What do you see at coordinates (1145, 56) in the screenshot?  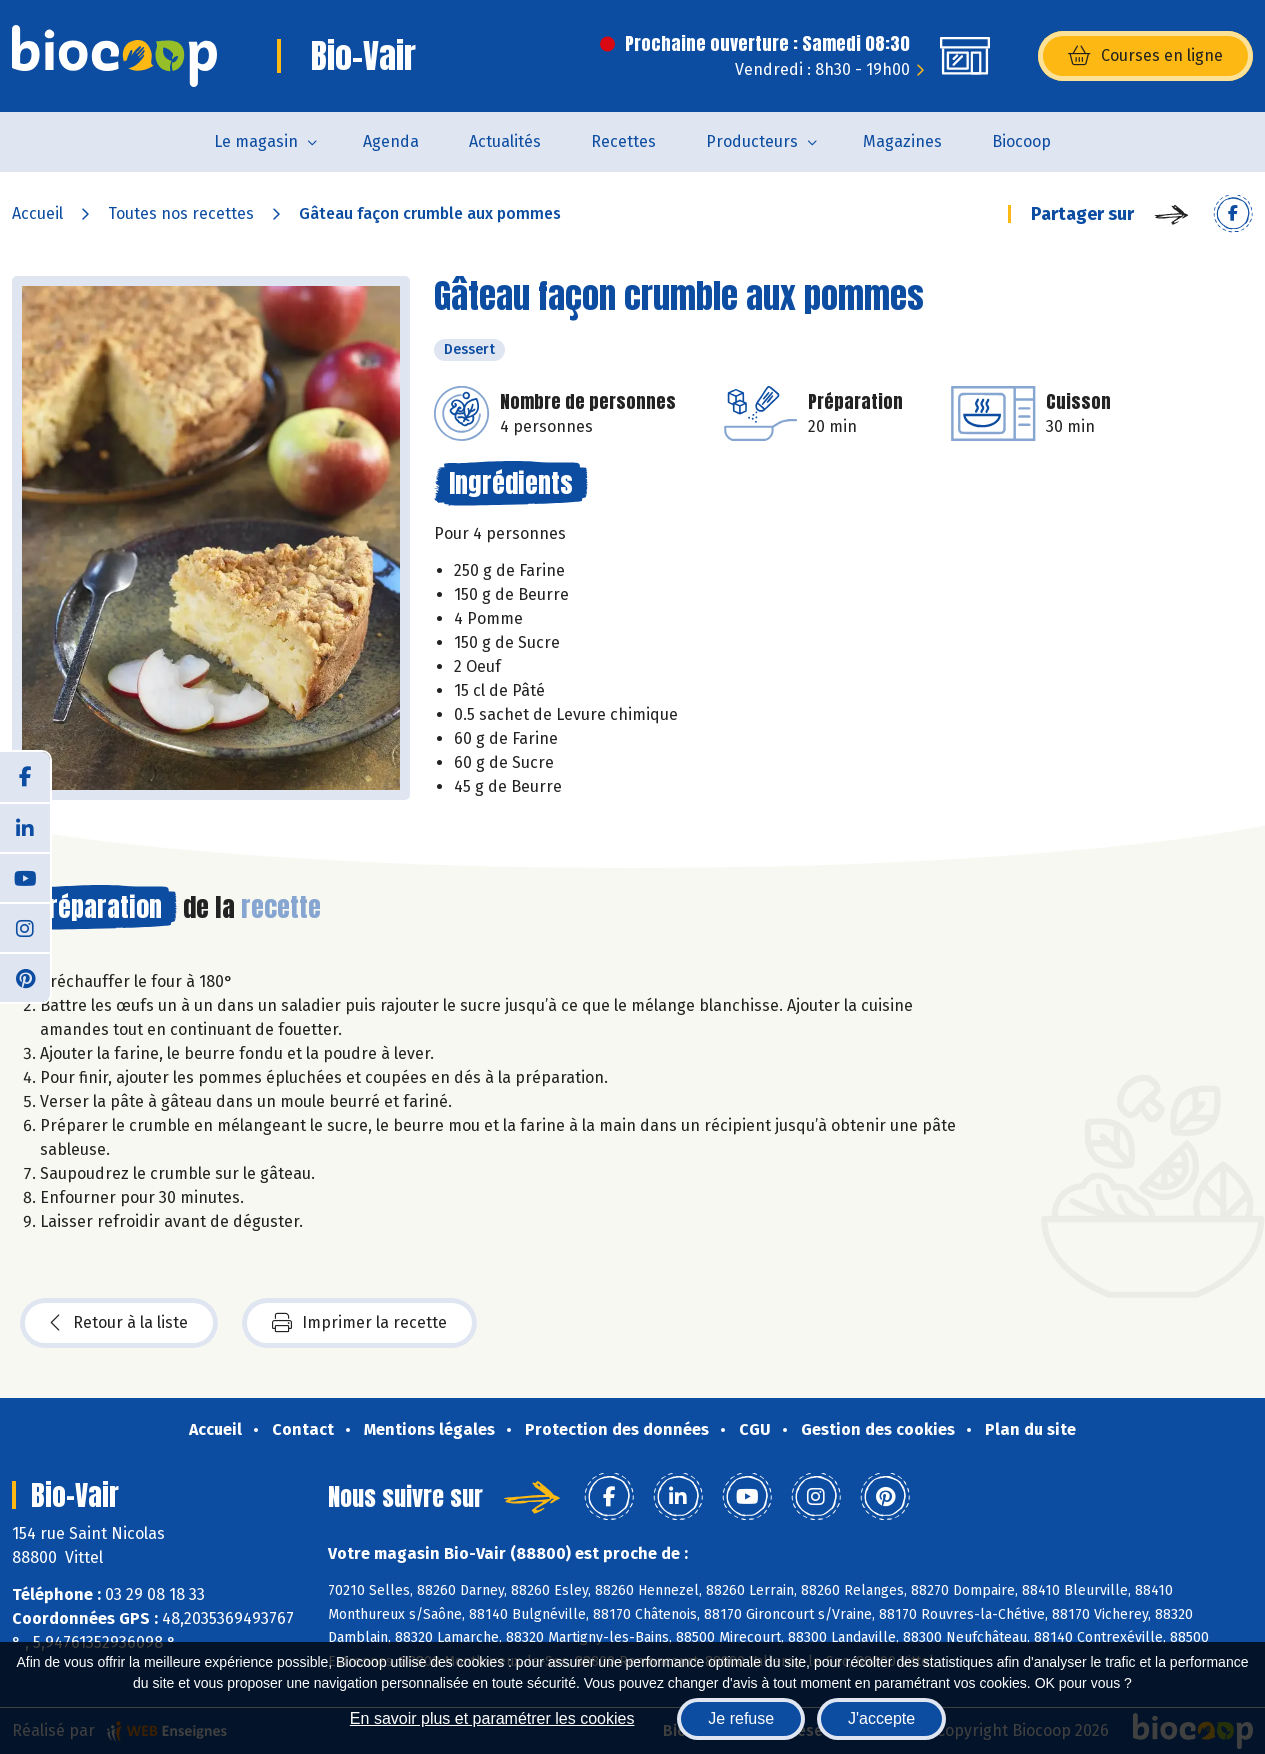 I see `Courses en ligne` at bounding box center [1145, 56].